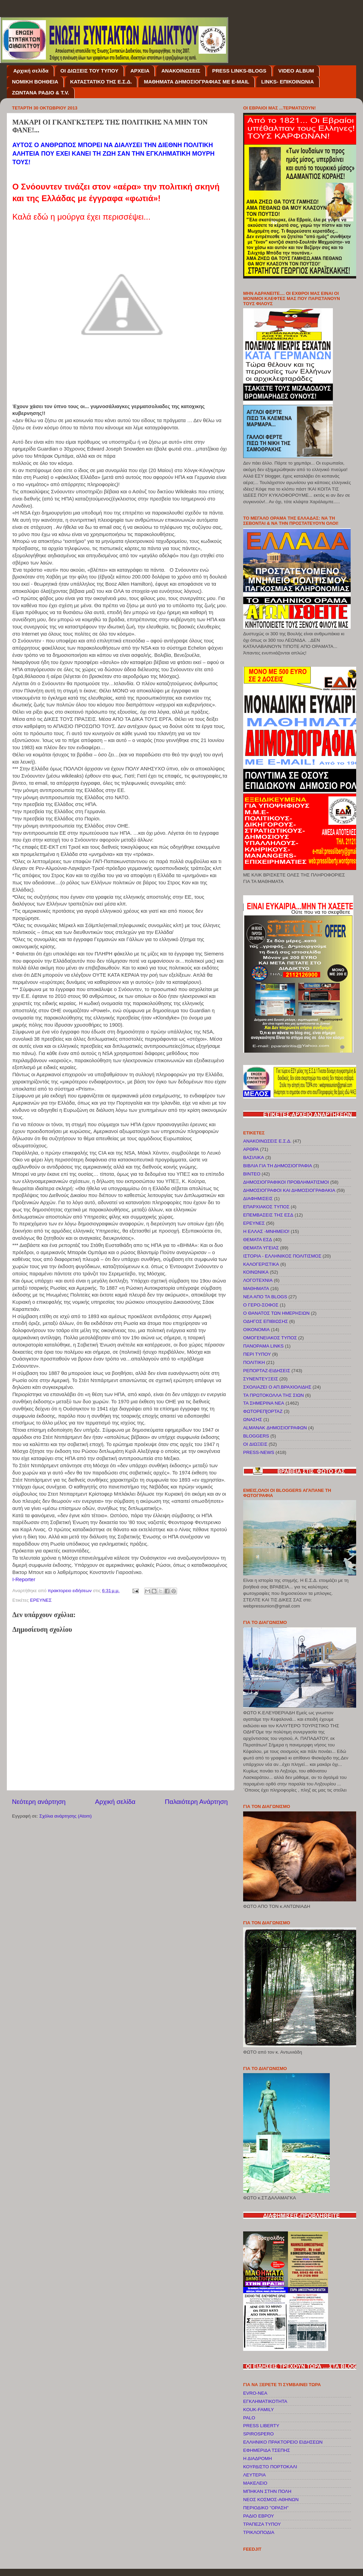 Image resolution: width=363 pixels, height=2576 pixels. What do you see at coordinates (257, 1239) in the screenshot?
I see `ΘΕΜΑΤΑ ΕΣΔ` at bounding box center [257, 1239].